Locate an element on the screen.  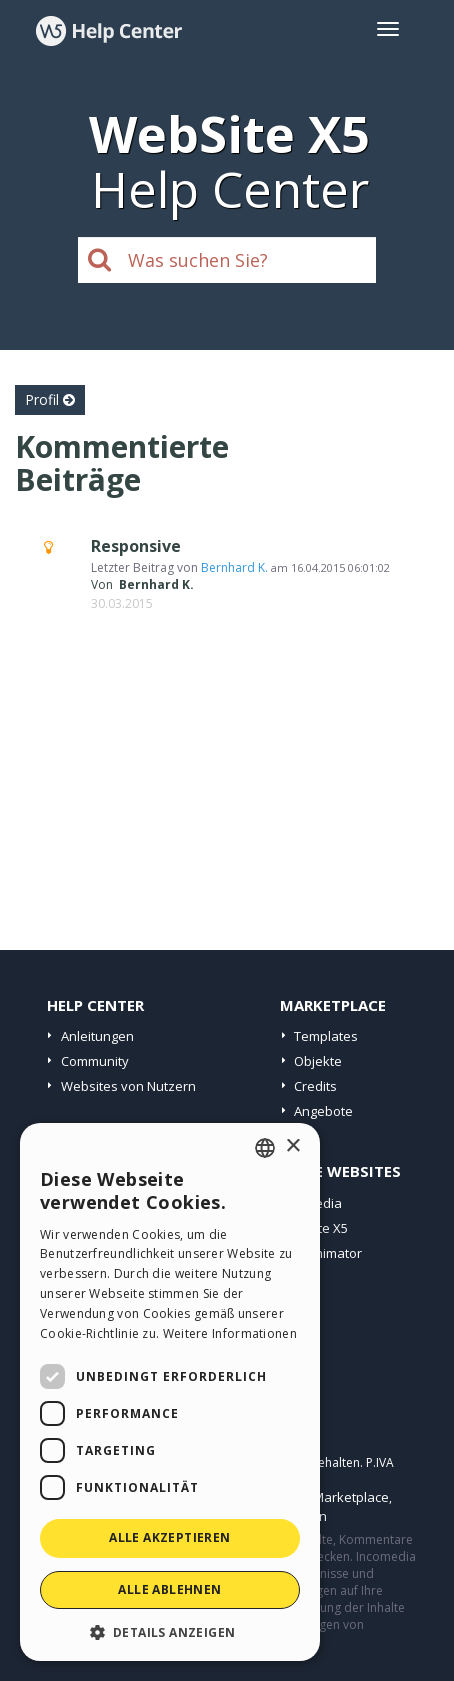
Bernhard K. is located at coordinates (234, 567).